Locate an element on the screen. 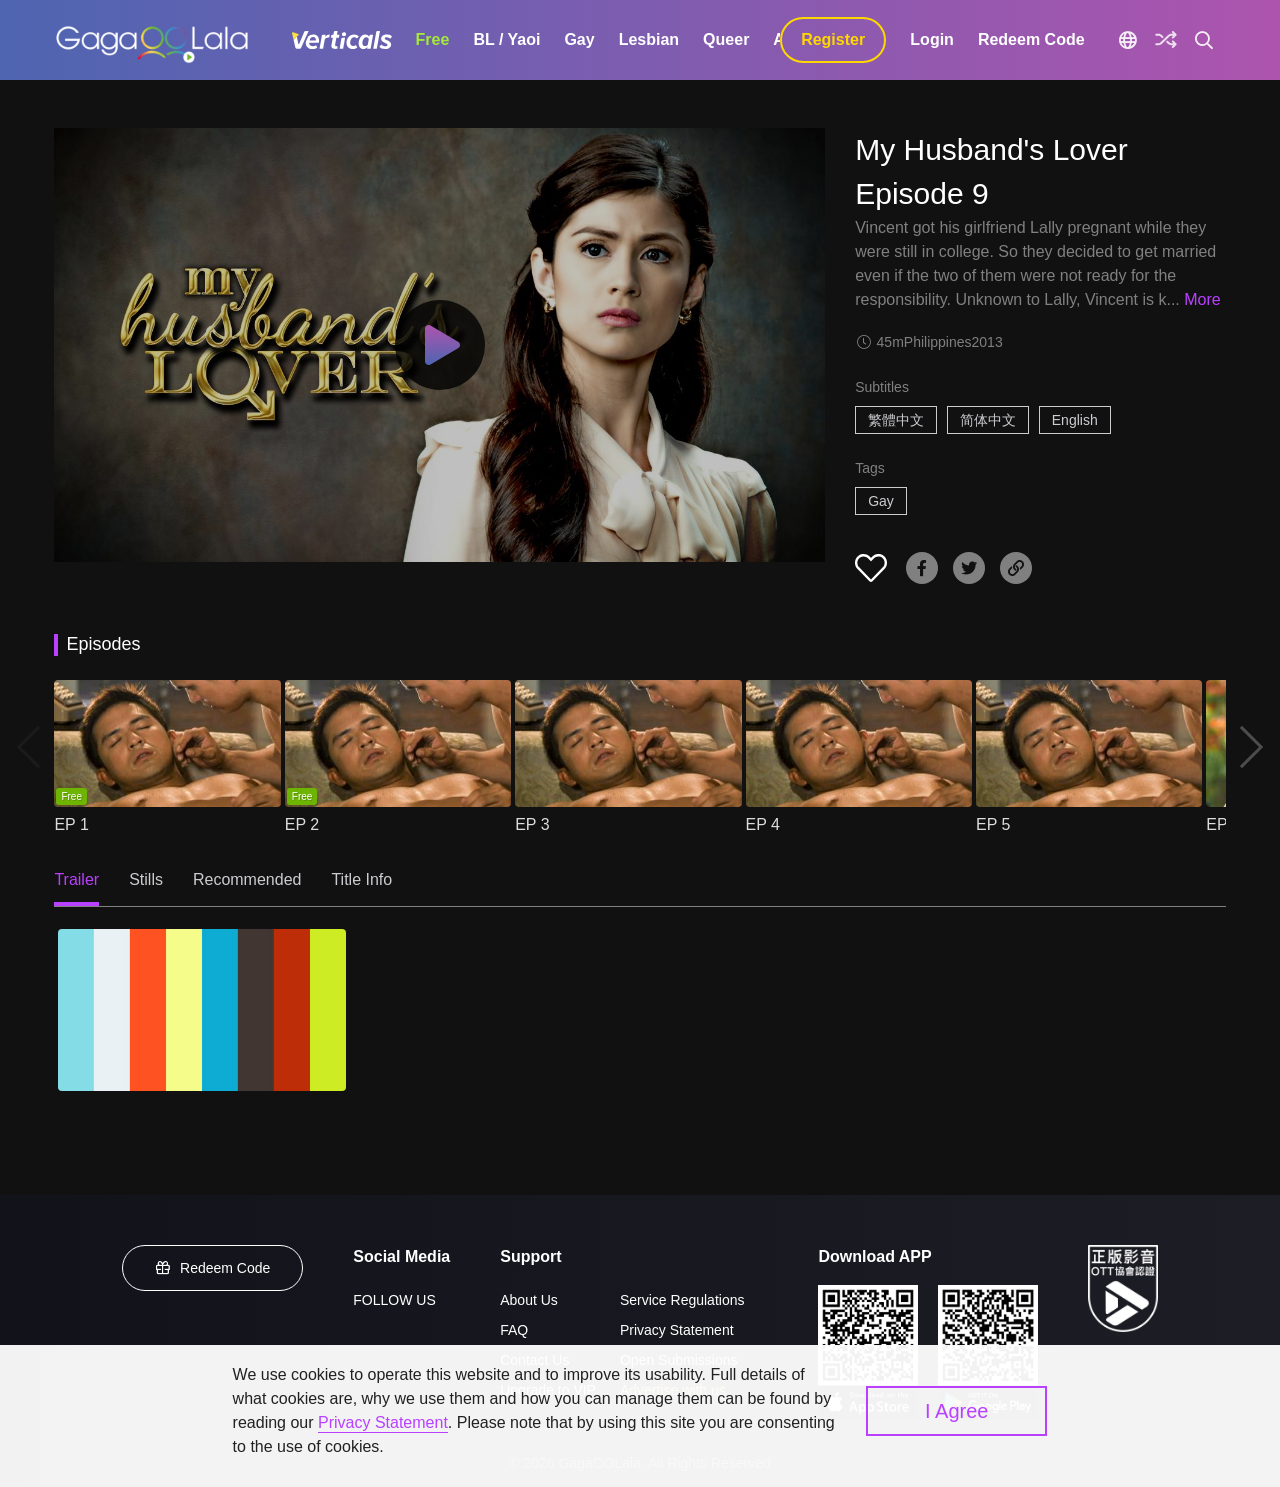 The image size is (1280, 1487). More is located at coordinates (1202, 299).